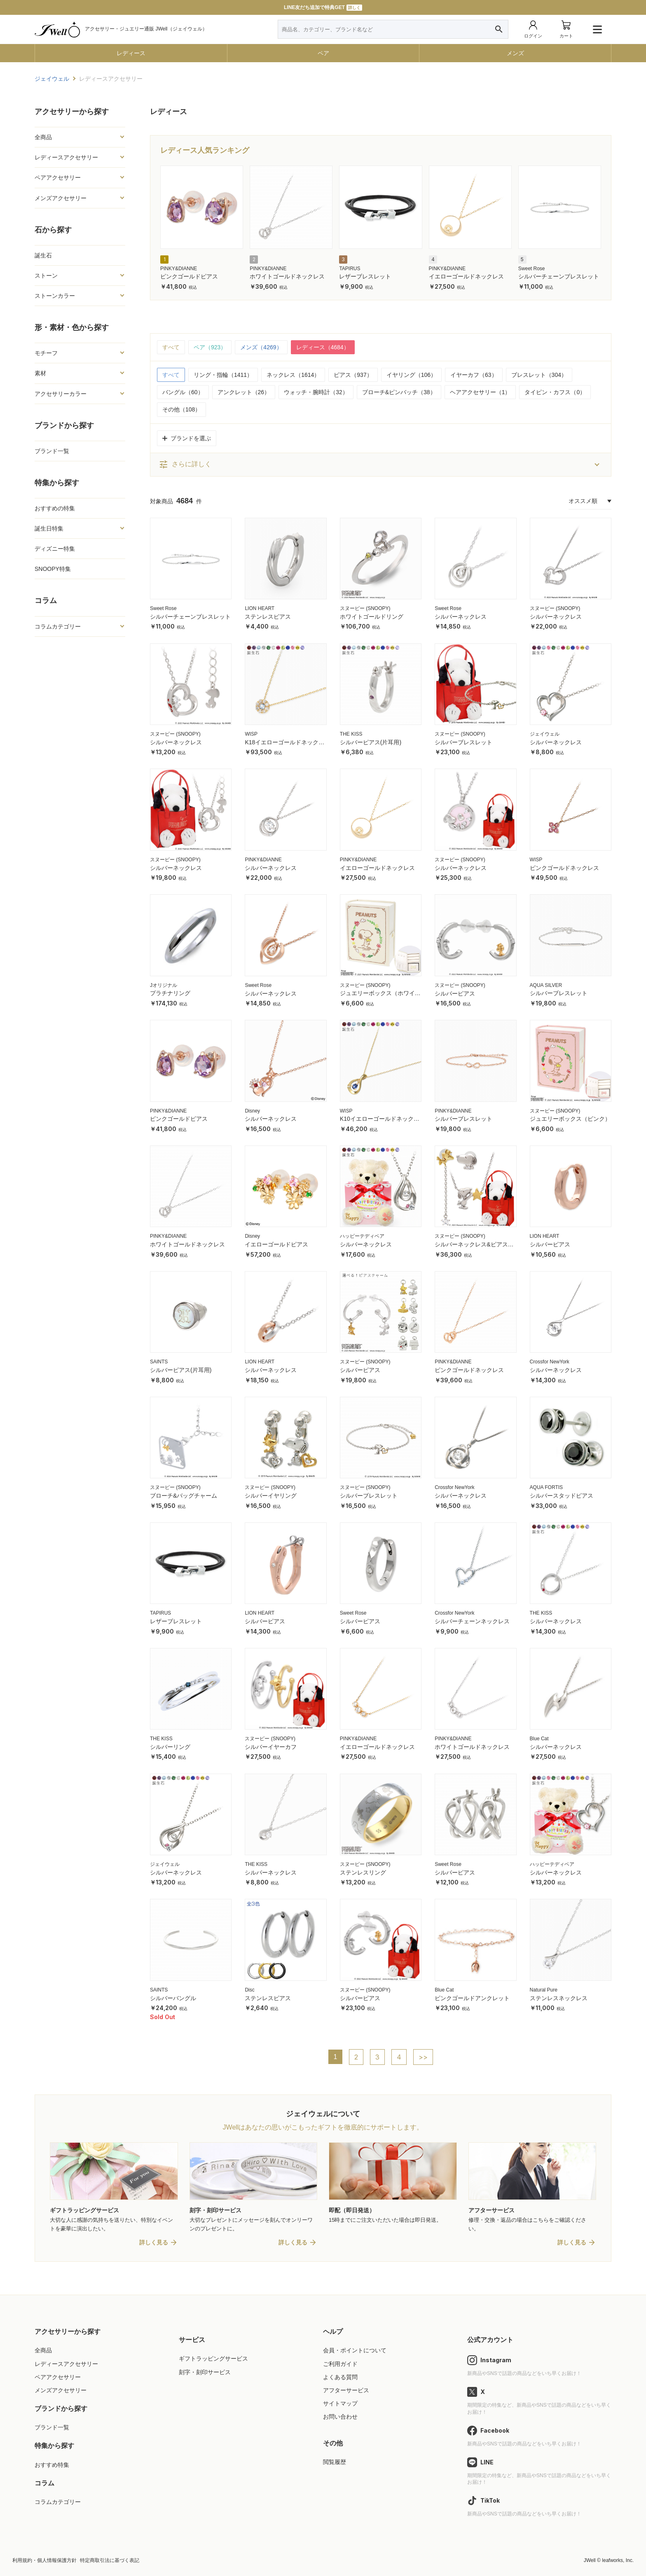 This screenshot has height=2576, width=646. I want to click on leafworks, Inc., so click(618, 2560).